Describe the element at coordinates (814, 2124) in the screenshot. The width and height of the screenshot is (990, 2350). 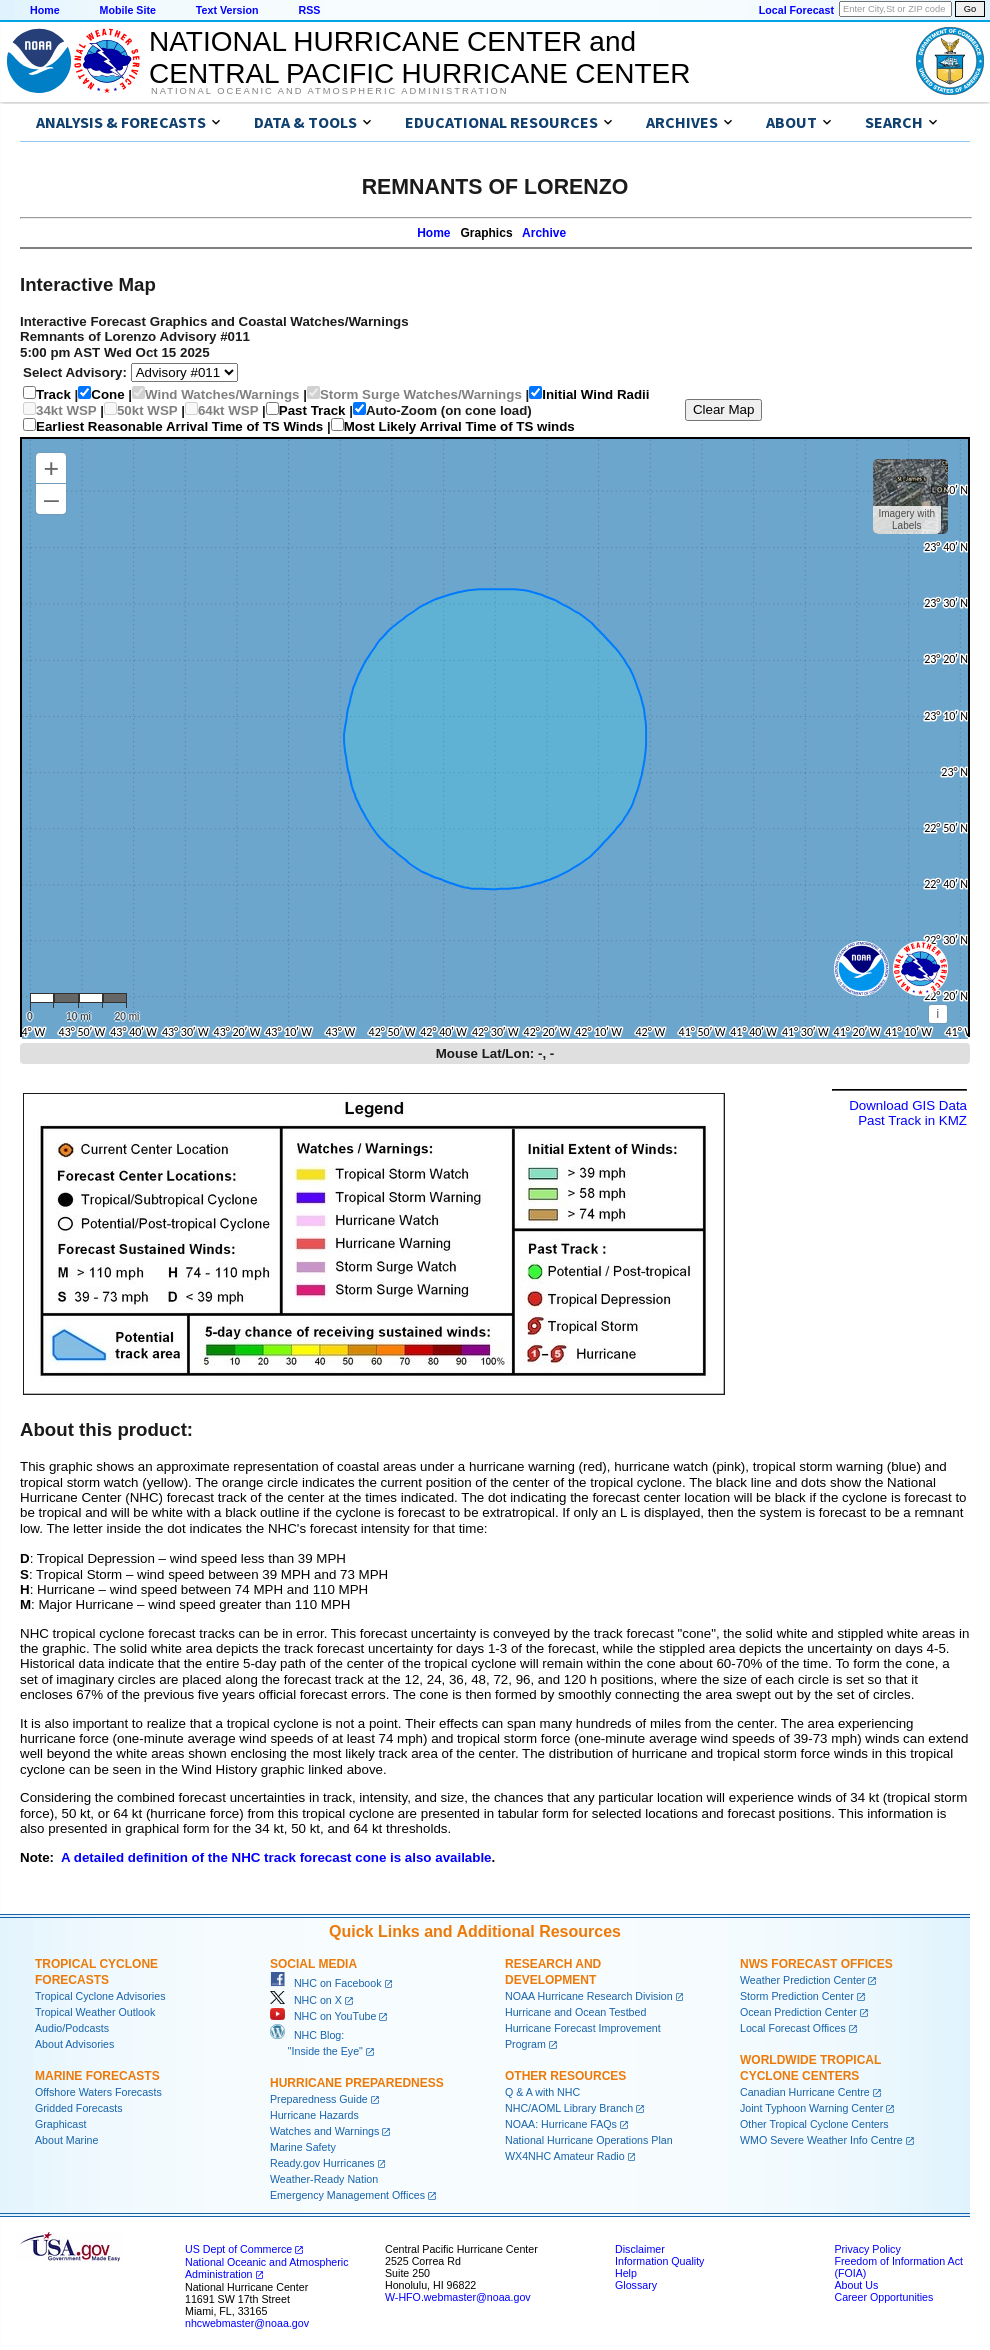
I see `Other Tropical Cyclone Centers` at that location.